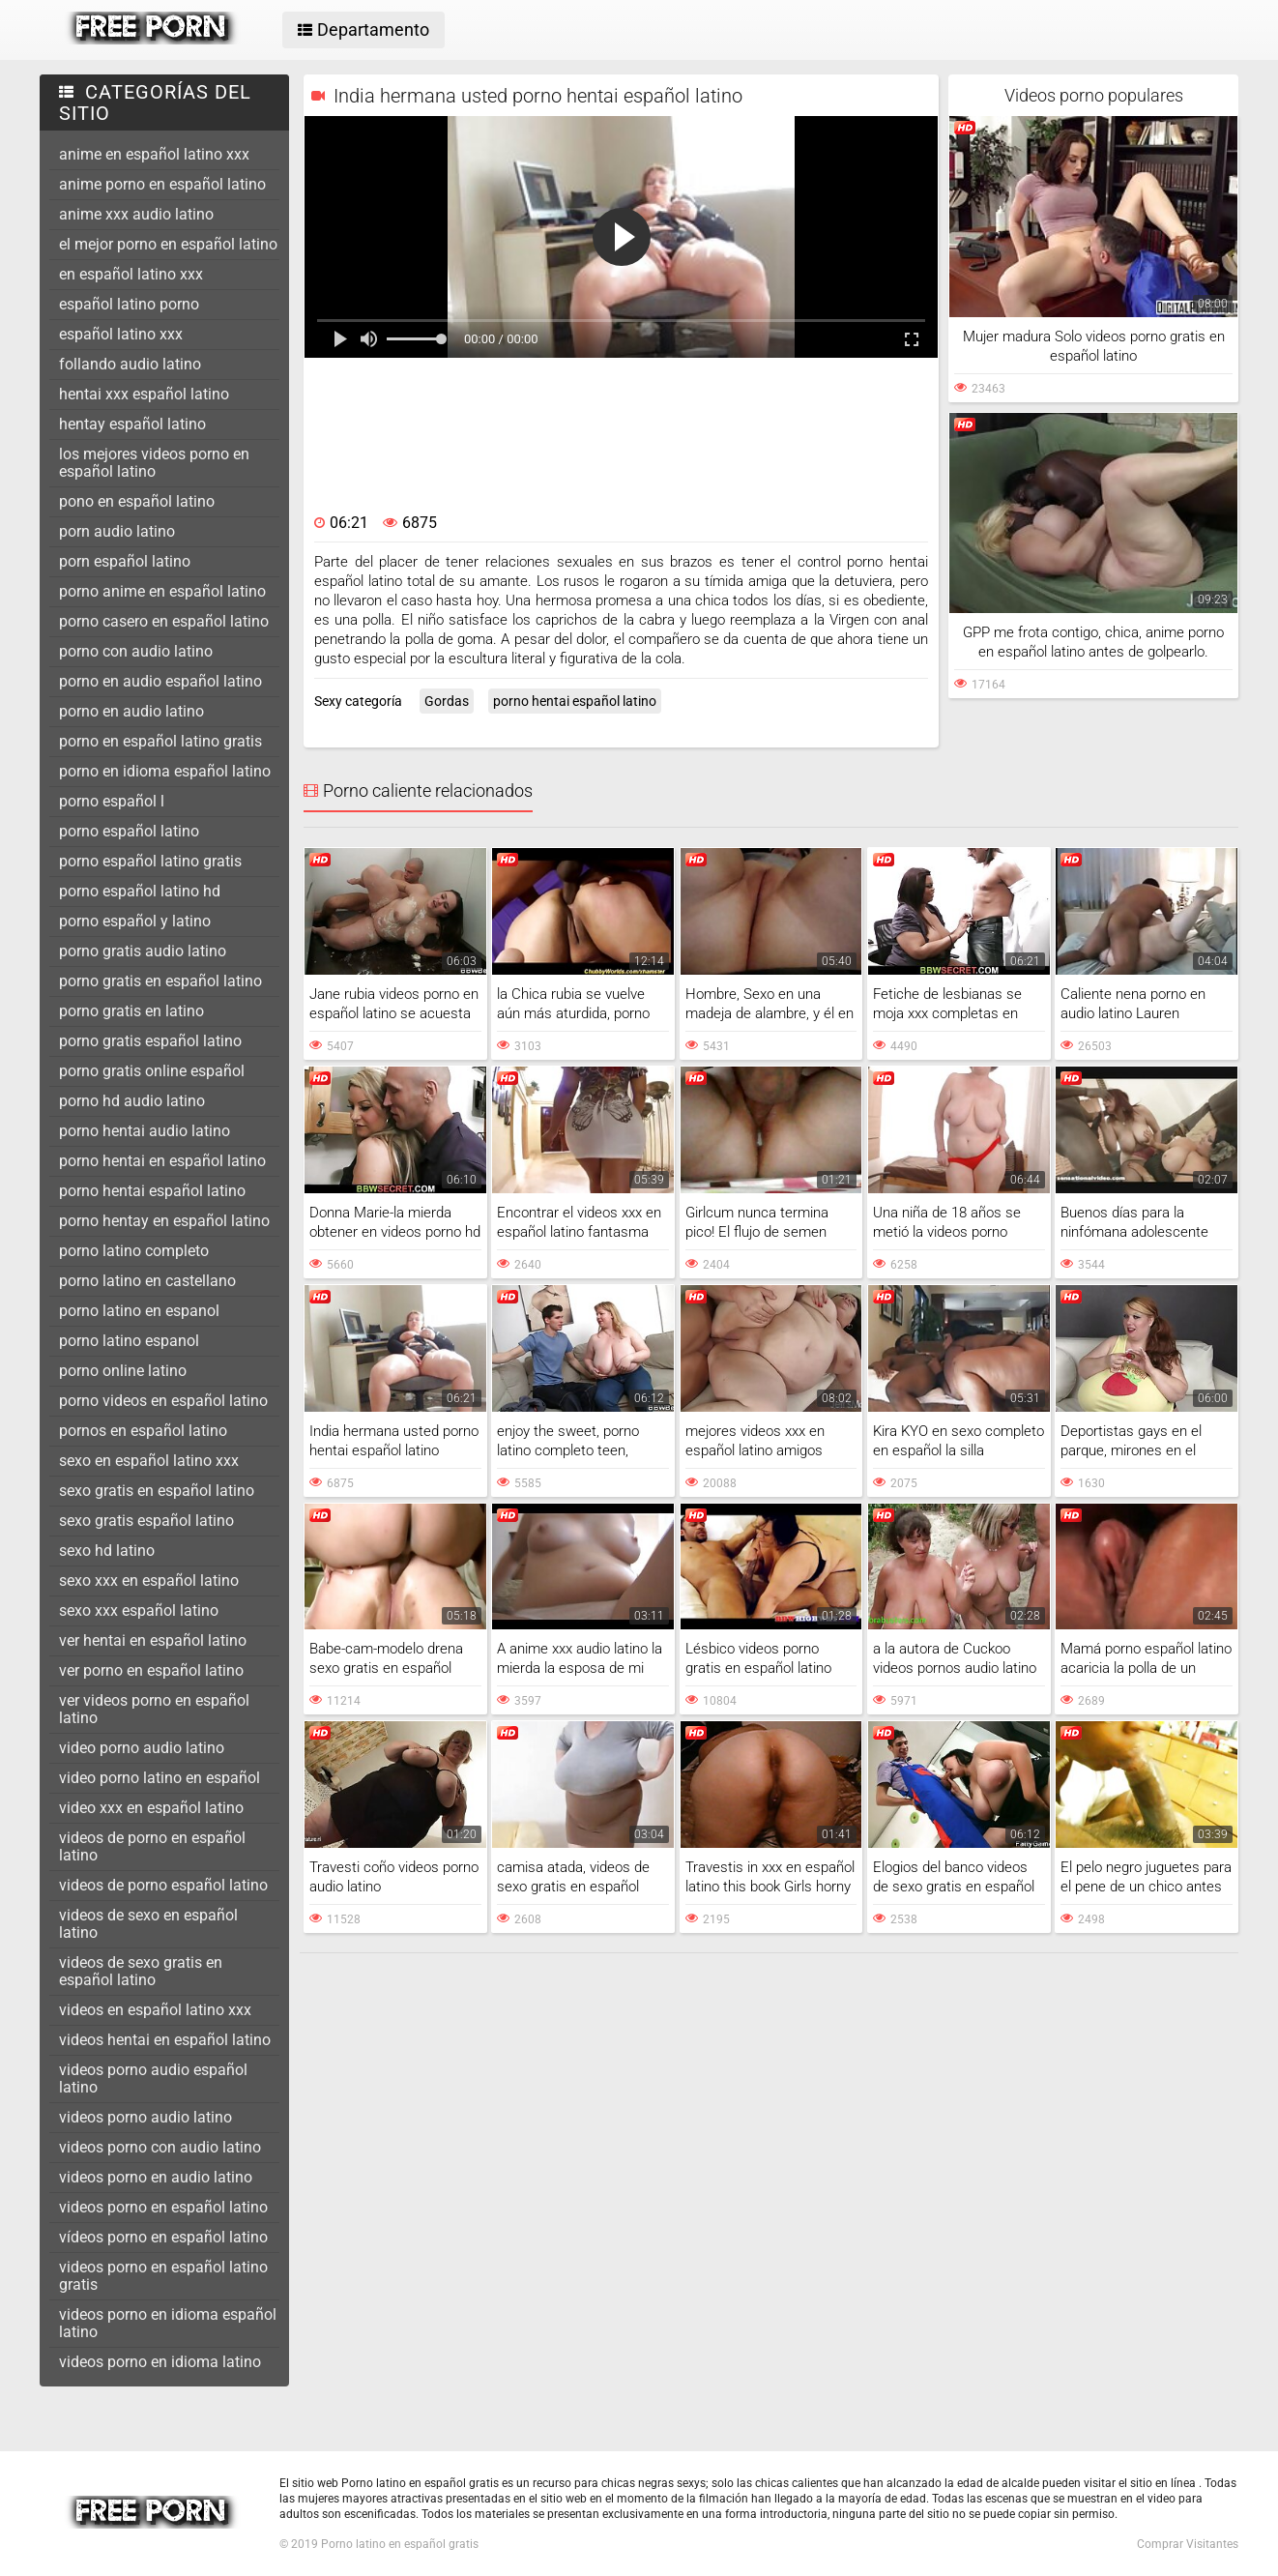 The image size is (1278, 2576). What do you see at coordinates (156, 1490) in the screenshot?
I see `sexo gratis en español latino` at bounding box center [156, 1490].